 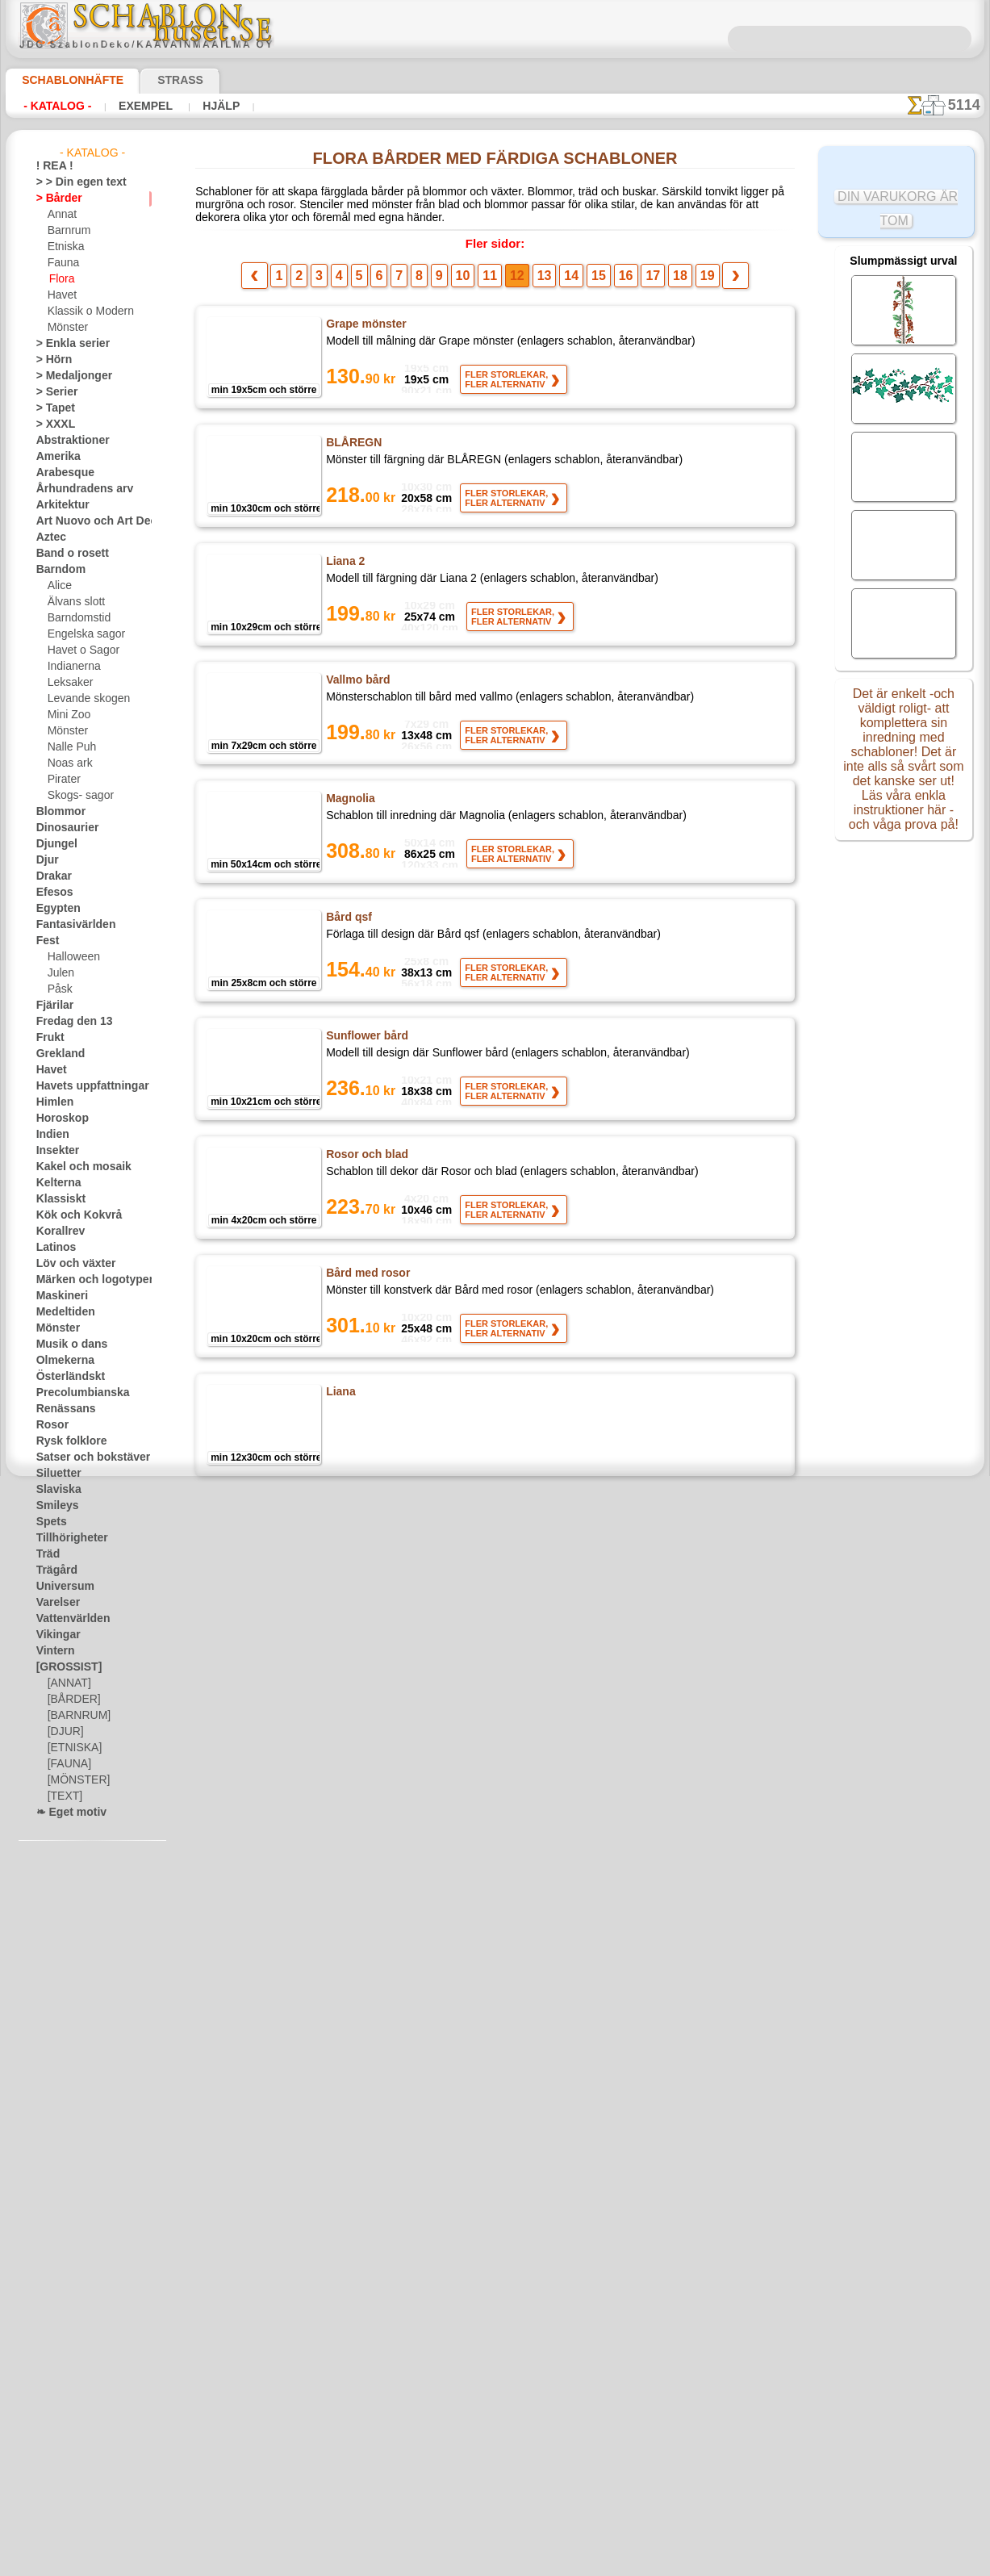 What do you see at coordinates (52, 1005) in the screenshot?
I see `Fjärilar` at bounding box center [52, 1005].